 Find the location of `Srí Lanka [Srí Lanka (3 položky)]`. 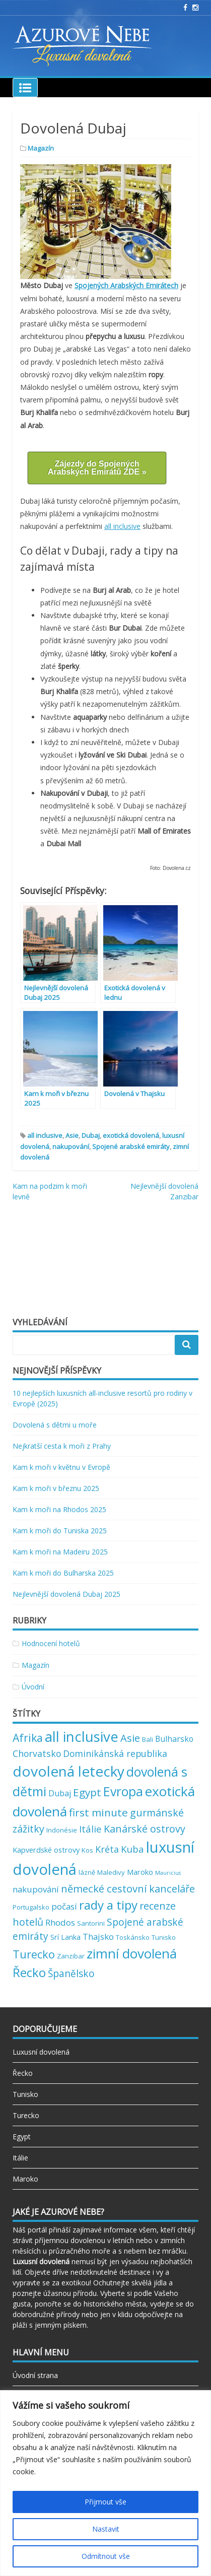

Srí Lanka [Srí Lanka (3 položky)] is located at coordinates (65, 1937).